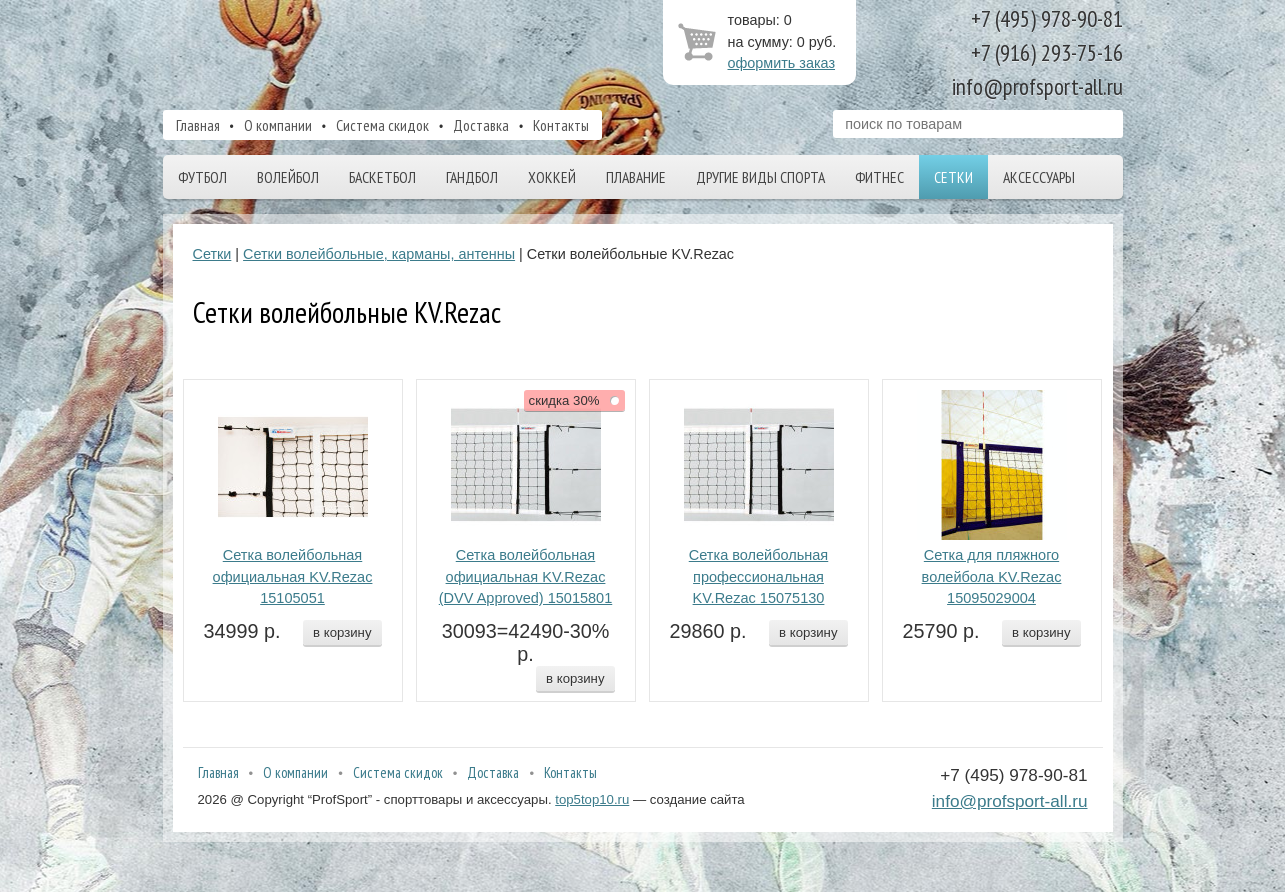  I want to click on info@profsport-all.ru, so click(1010, 801).